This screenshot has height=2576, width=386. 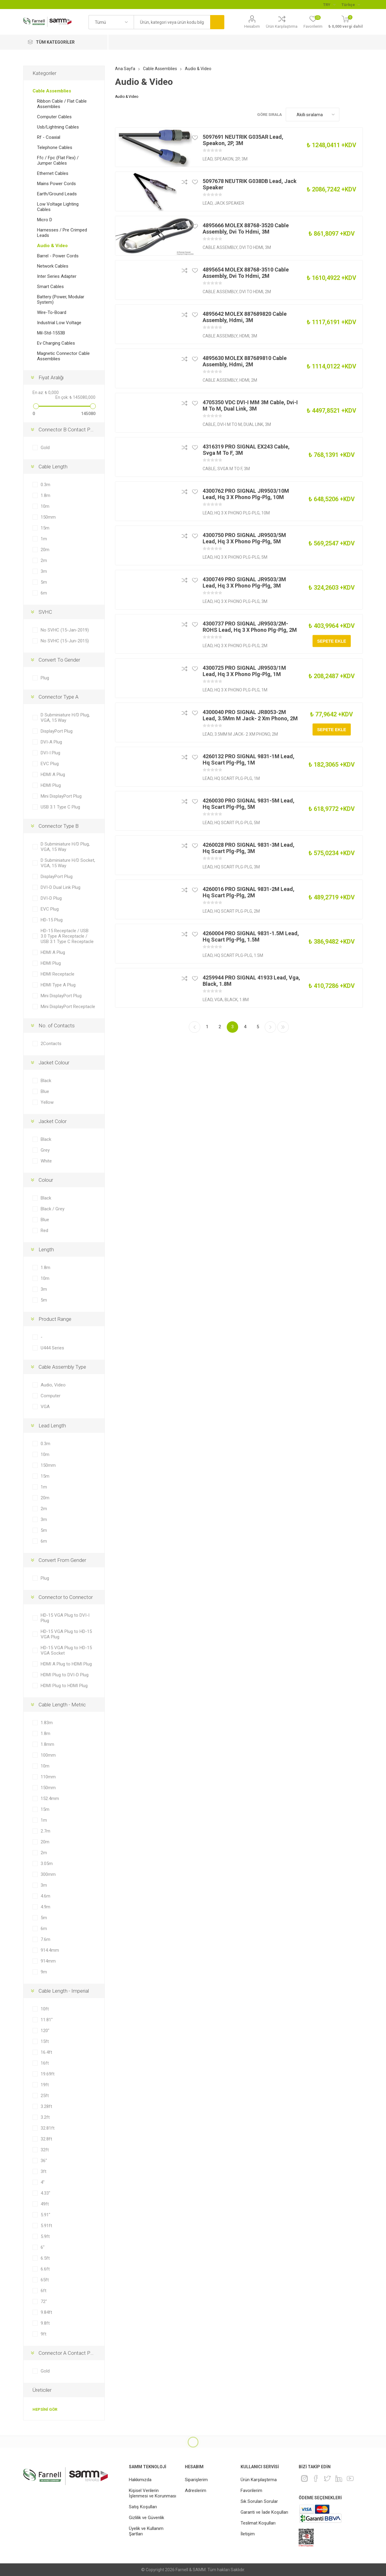 What do you see at coordinates (45, 2215) in the screenshot?
I see `5.91"` at bounding box center [45, 2215].